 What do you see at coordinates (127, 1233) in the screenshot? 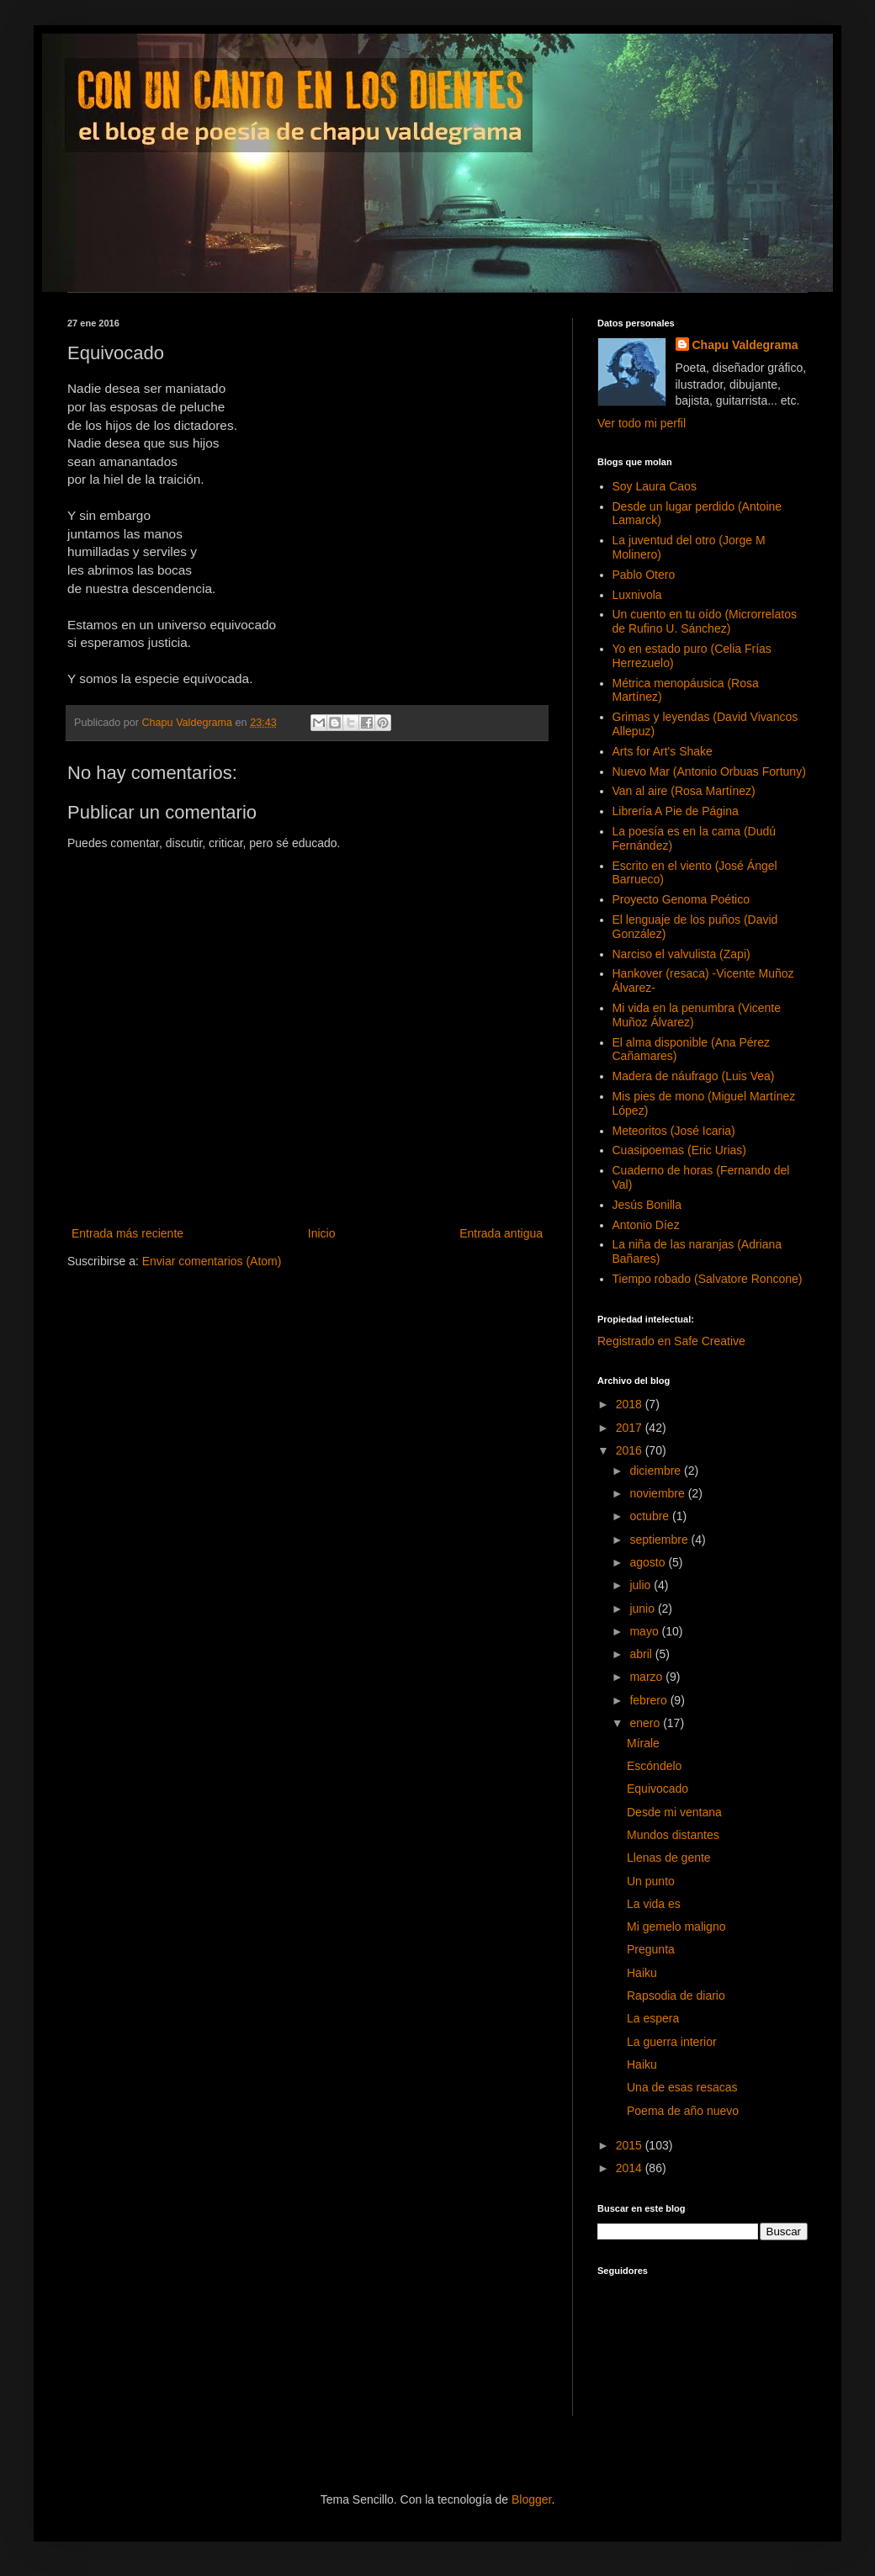
I see `Entrada más reciente` at bounding box center [127, 1233].